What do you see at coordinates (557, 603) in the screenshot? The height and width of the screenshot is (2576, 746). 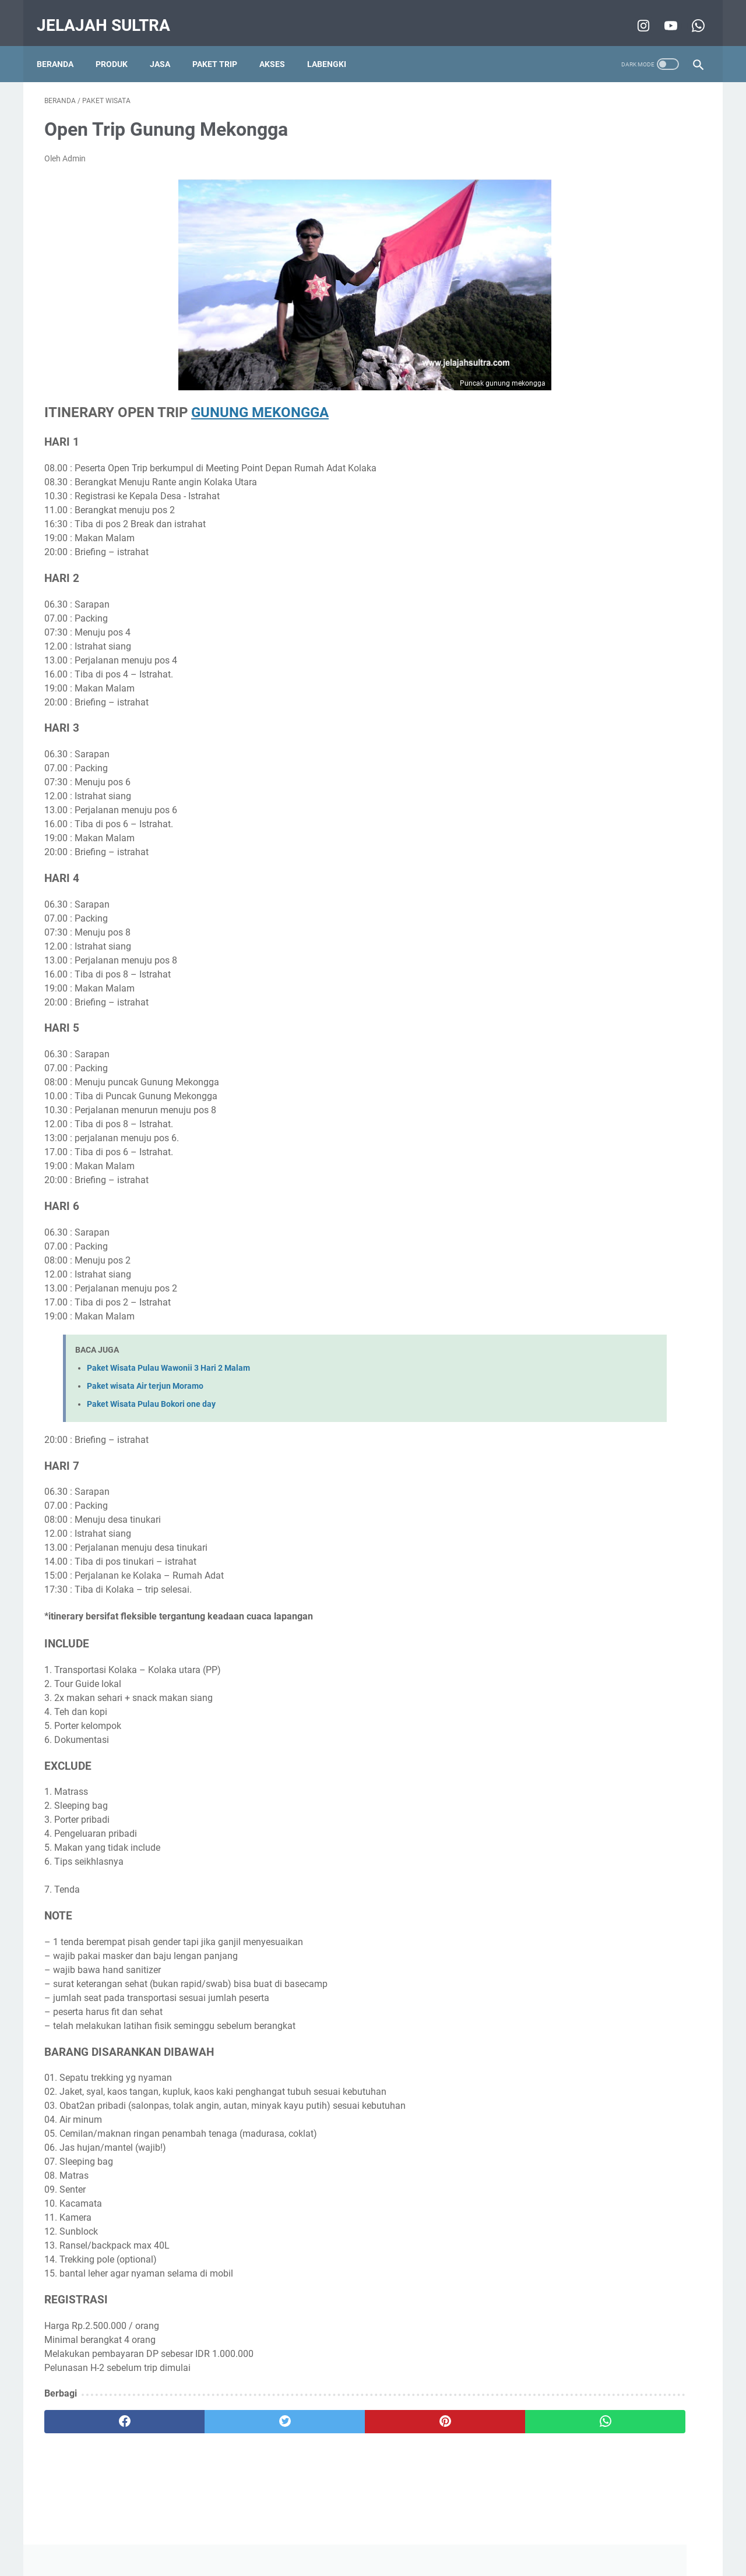 I see `wisata pantai` at bounding box center [557, 603].